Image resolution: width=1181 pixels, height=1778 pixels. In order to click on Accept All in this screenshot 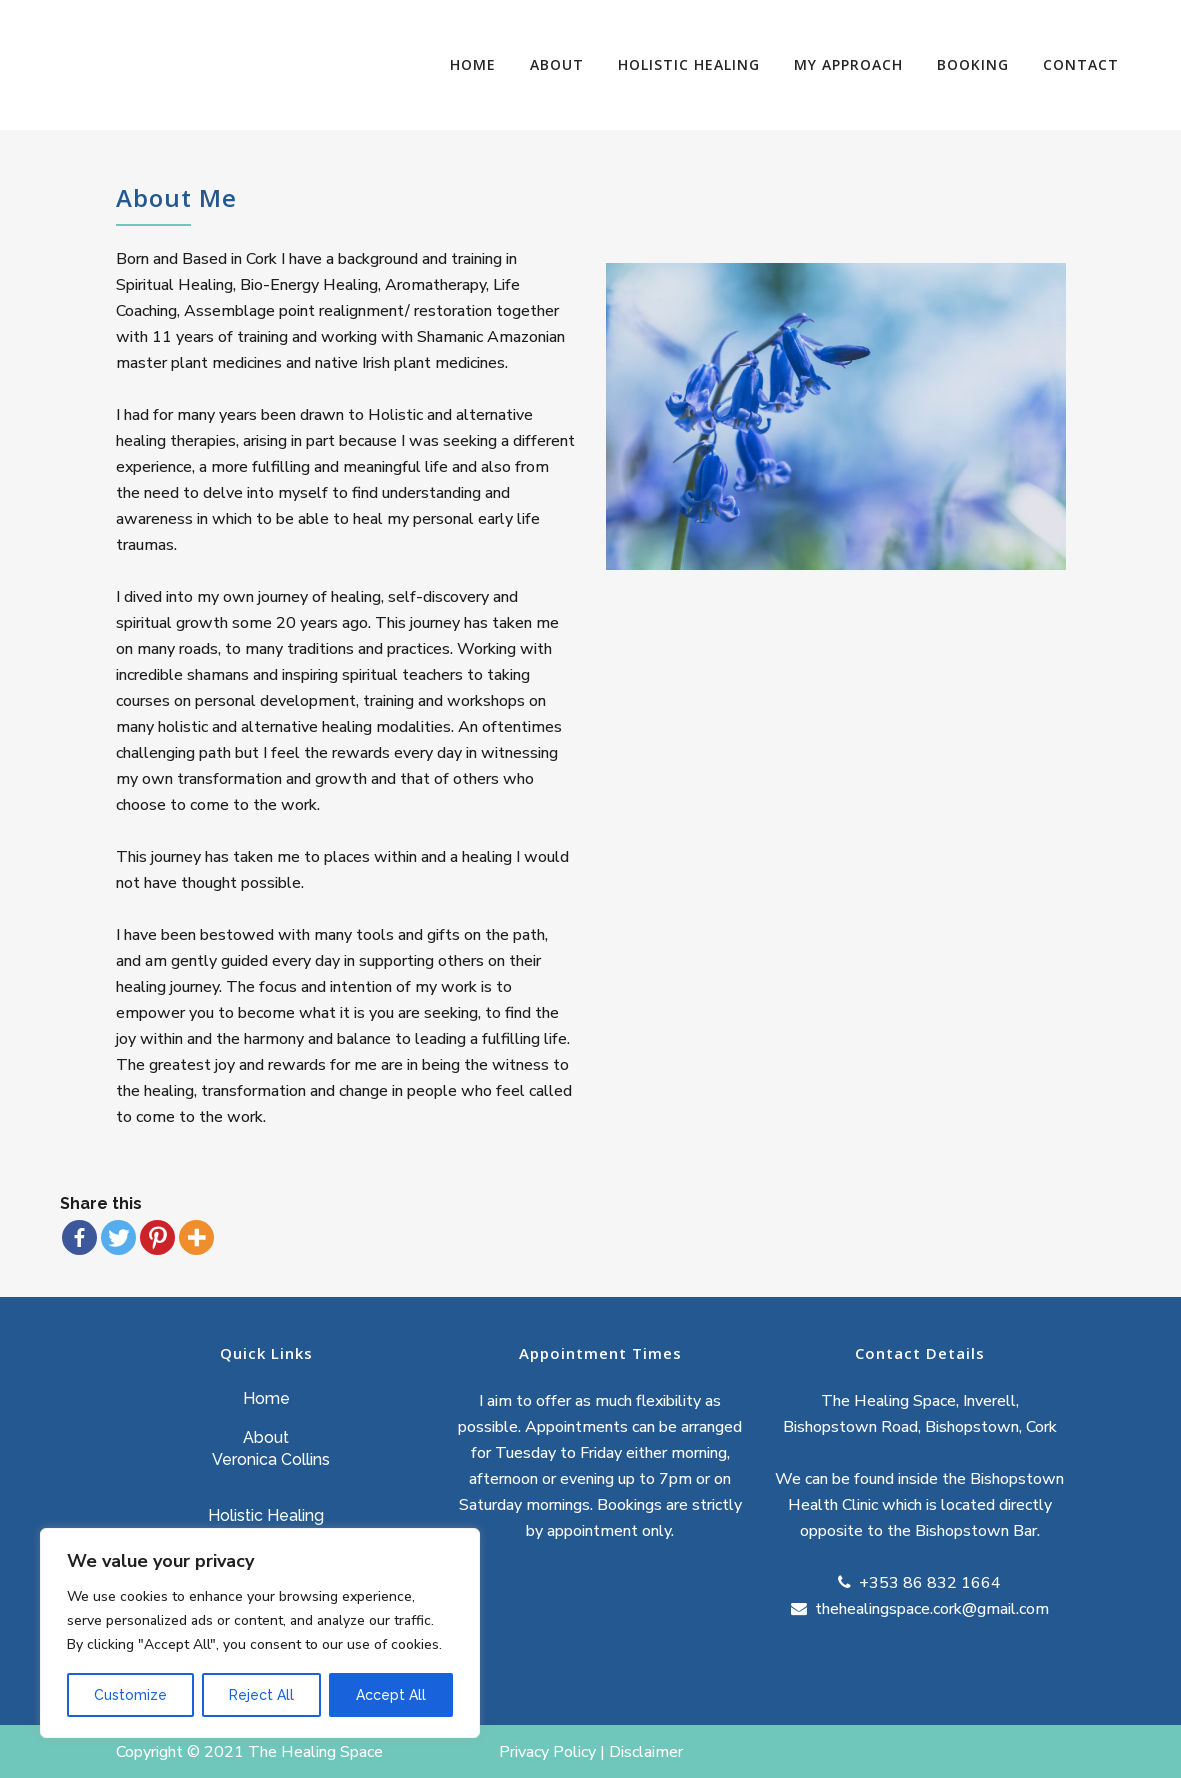, I will do `click(391, 1695)`.